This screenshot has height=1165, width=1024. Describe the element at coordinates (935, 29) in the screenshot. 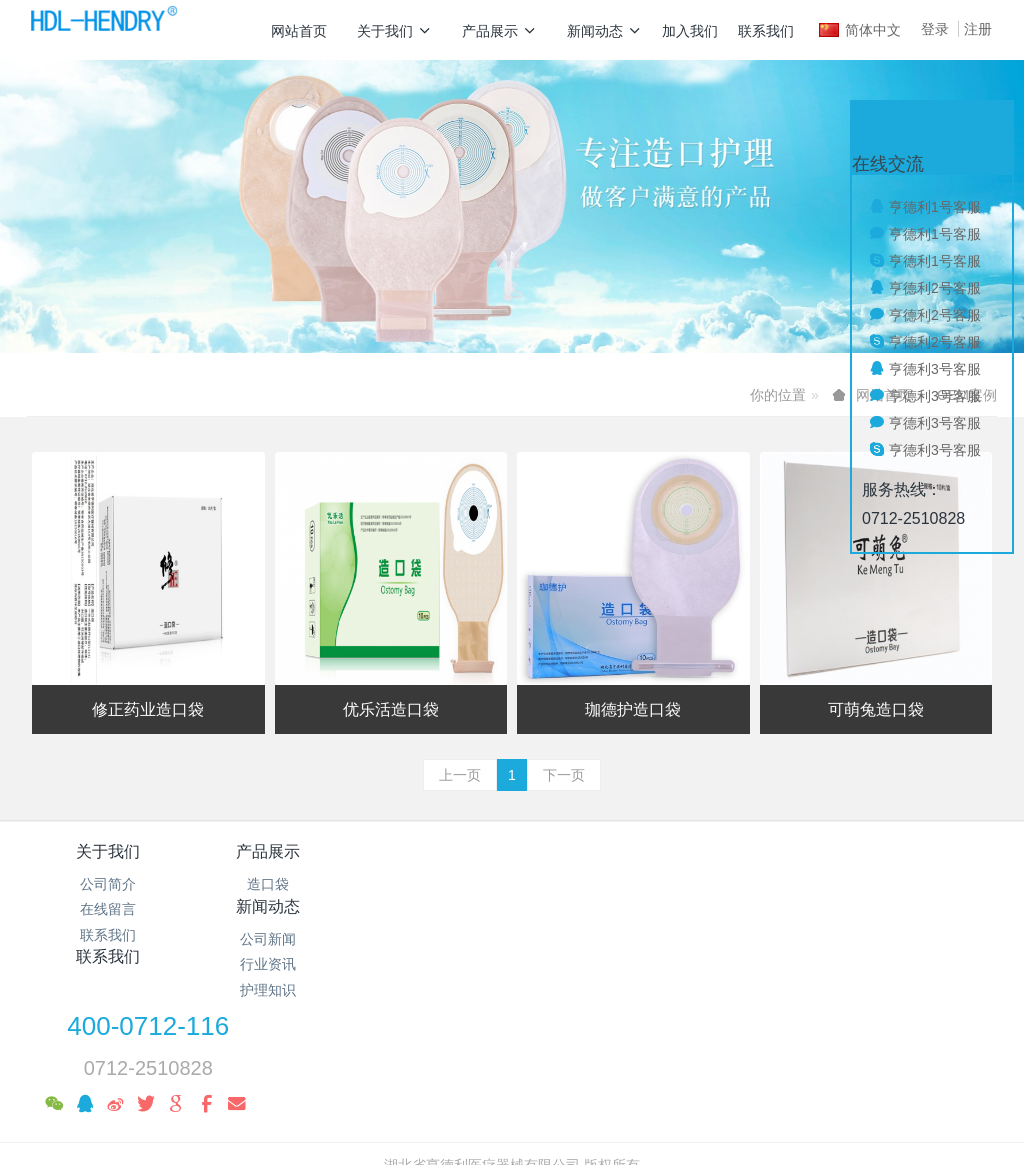

I see `登录` at that location.